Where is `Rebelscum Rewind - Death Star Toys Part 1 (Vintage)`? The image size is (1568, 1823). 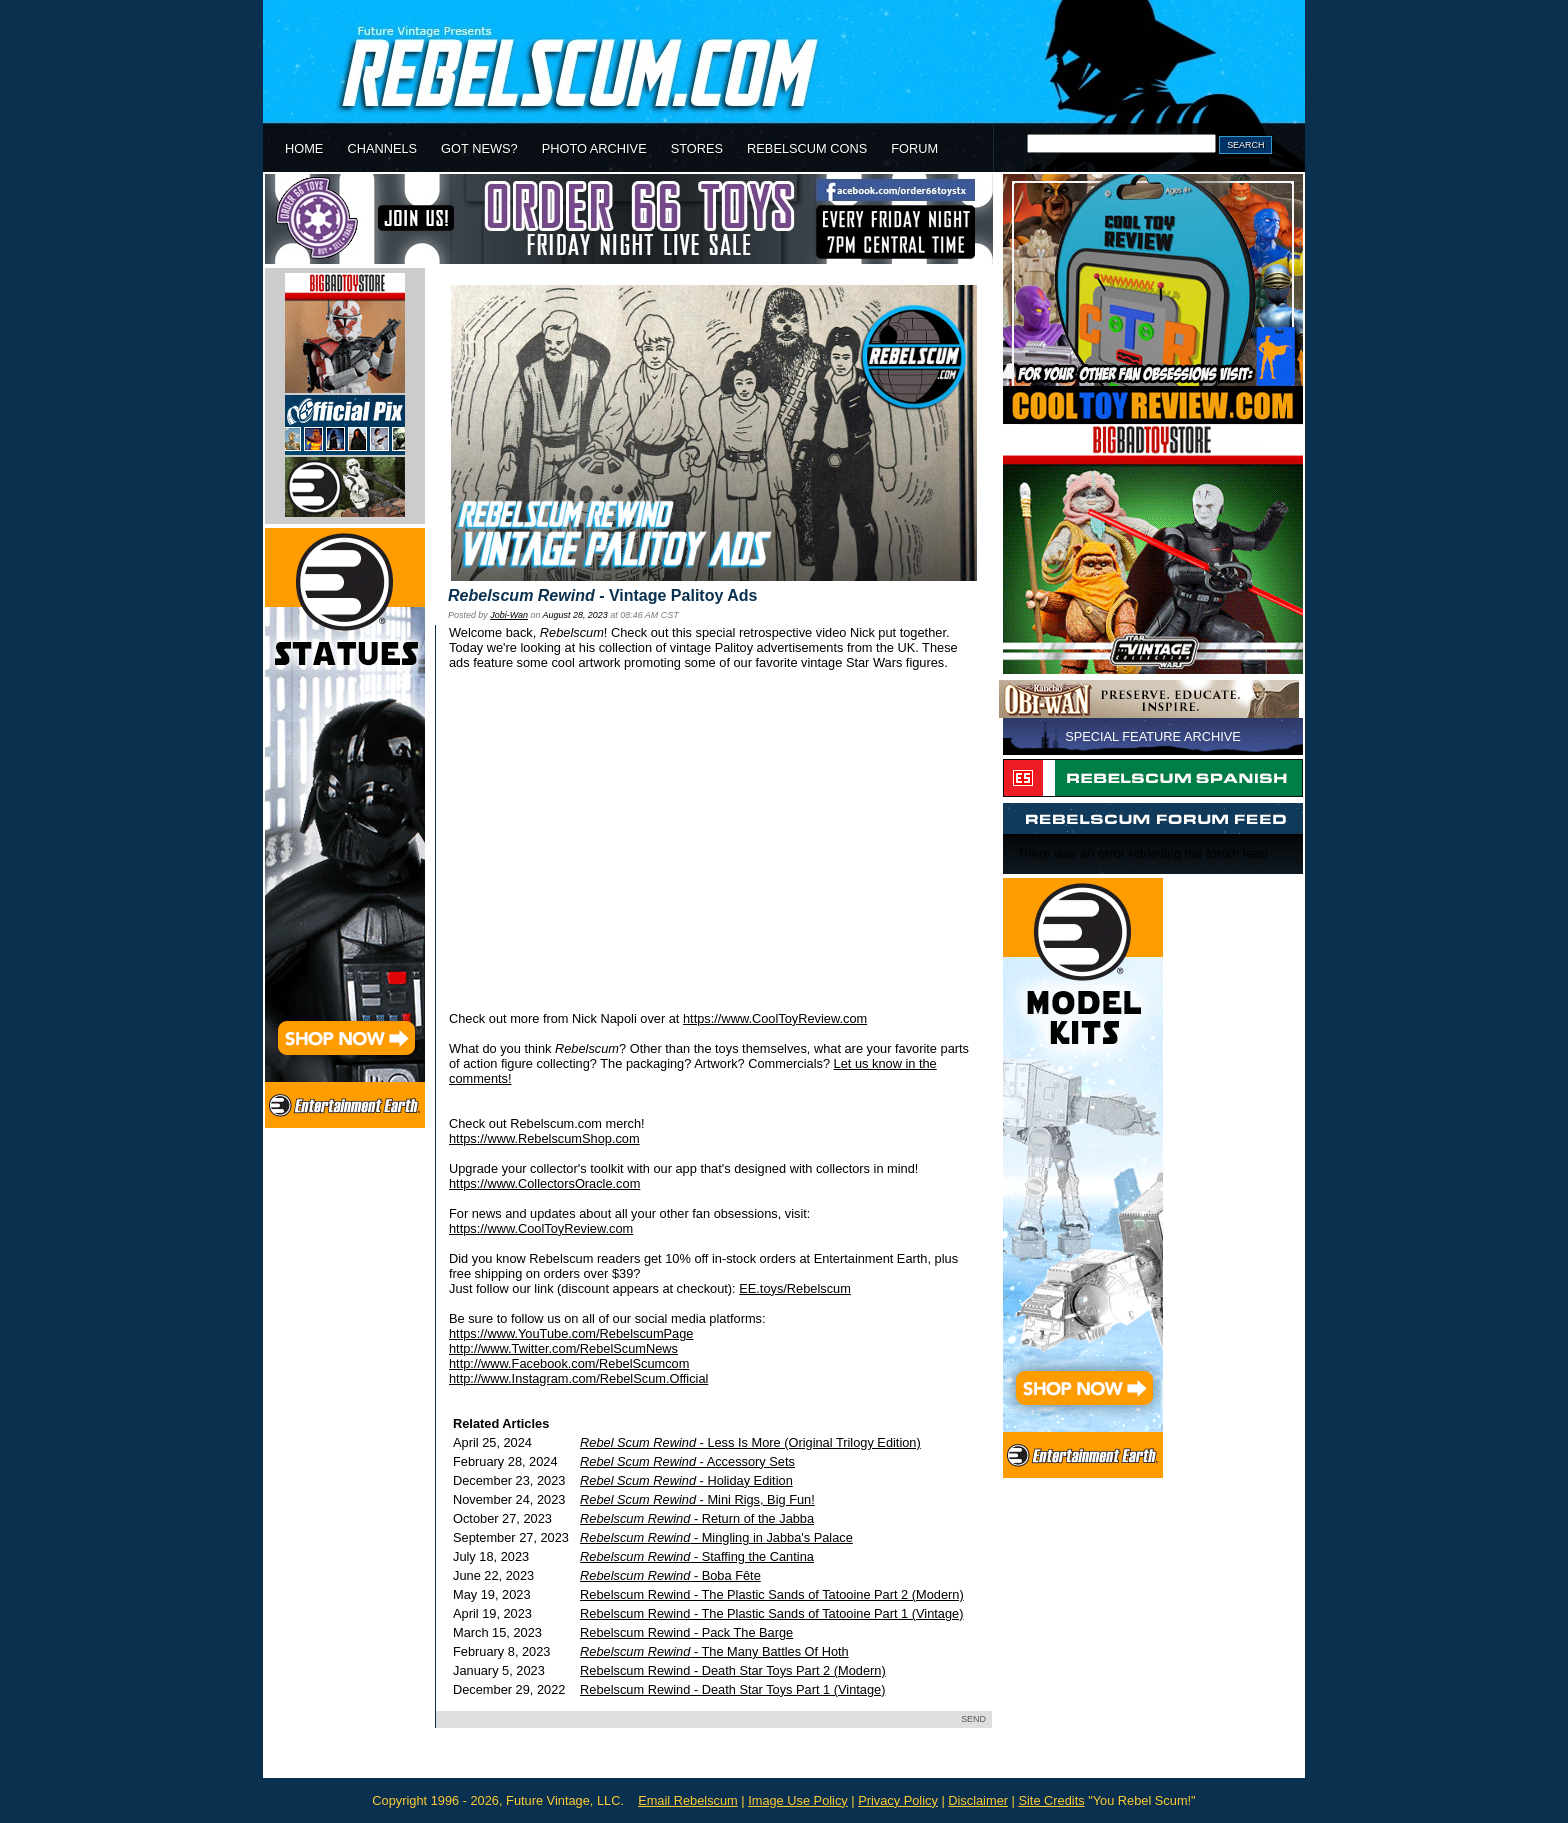 Rebelscum Rewind - Death Star Toys Part 1 (Vintage) is located at coordinates (732, 1689).